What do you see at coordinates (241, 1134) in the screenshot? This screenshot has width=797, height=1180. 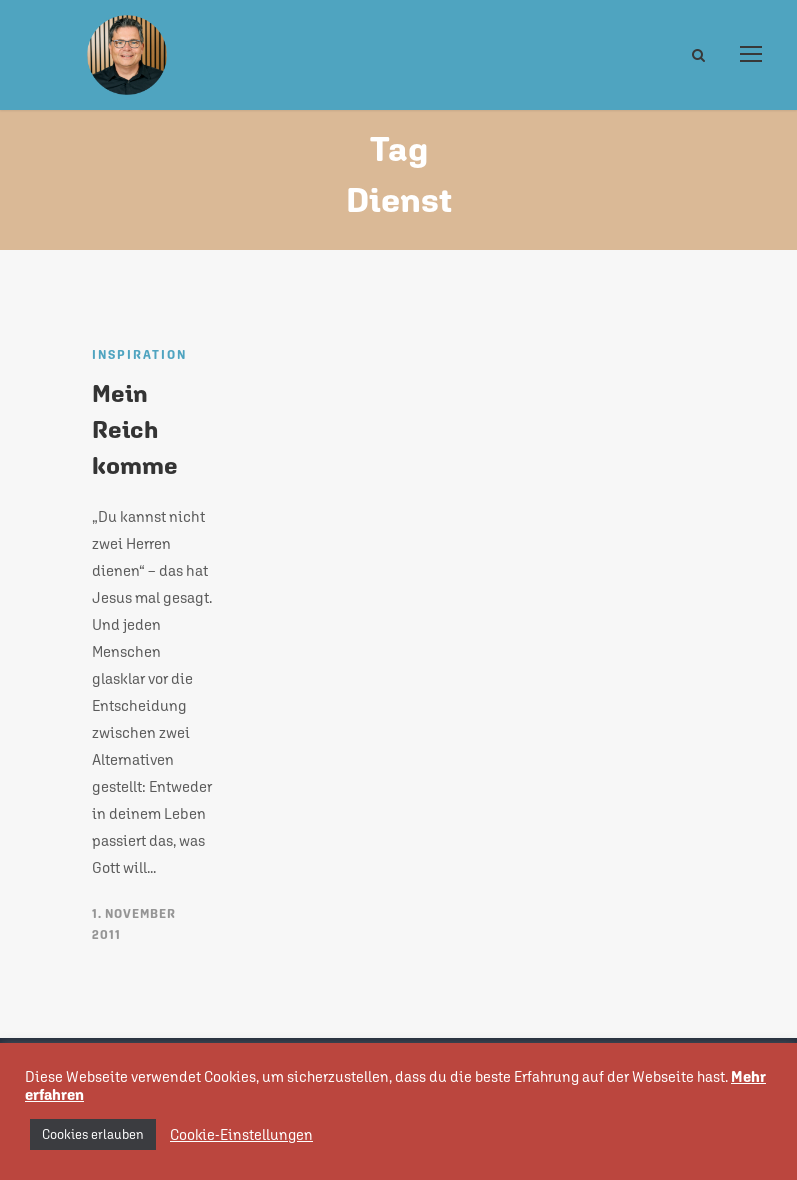 I see `Cookie-Einstellungen [button]` at bounding box center [241, 1134].